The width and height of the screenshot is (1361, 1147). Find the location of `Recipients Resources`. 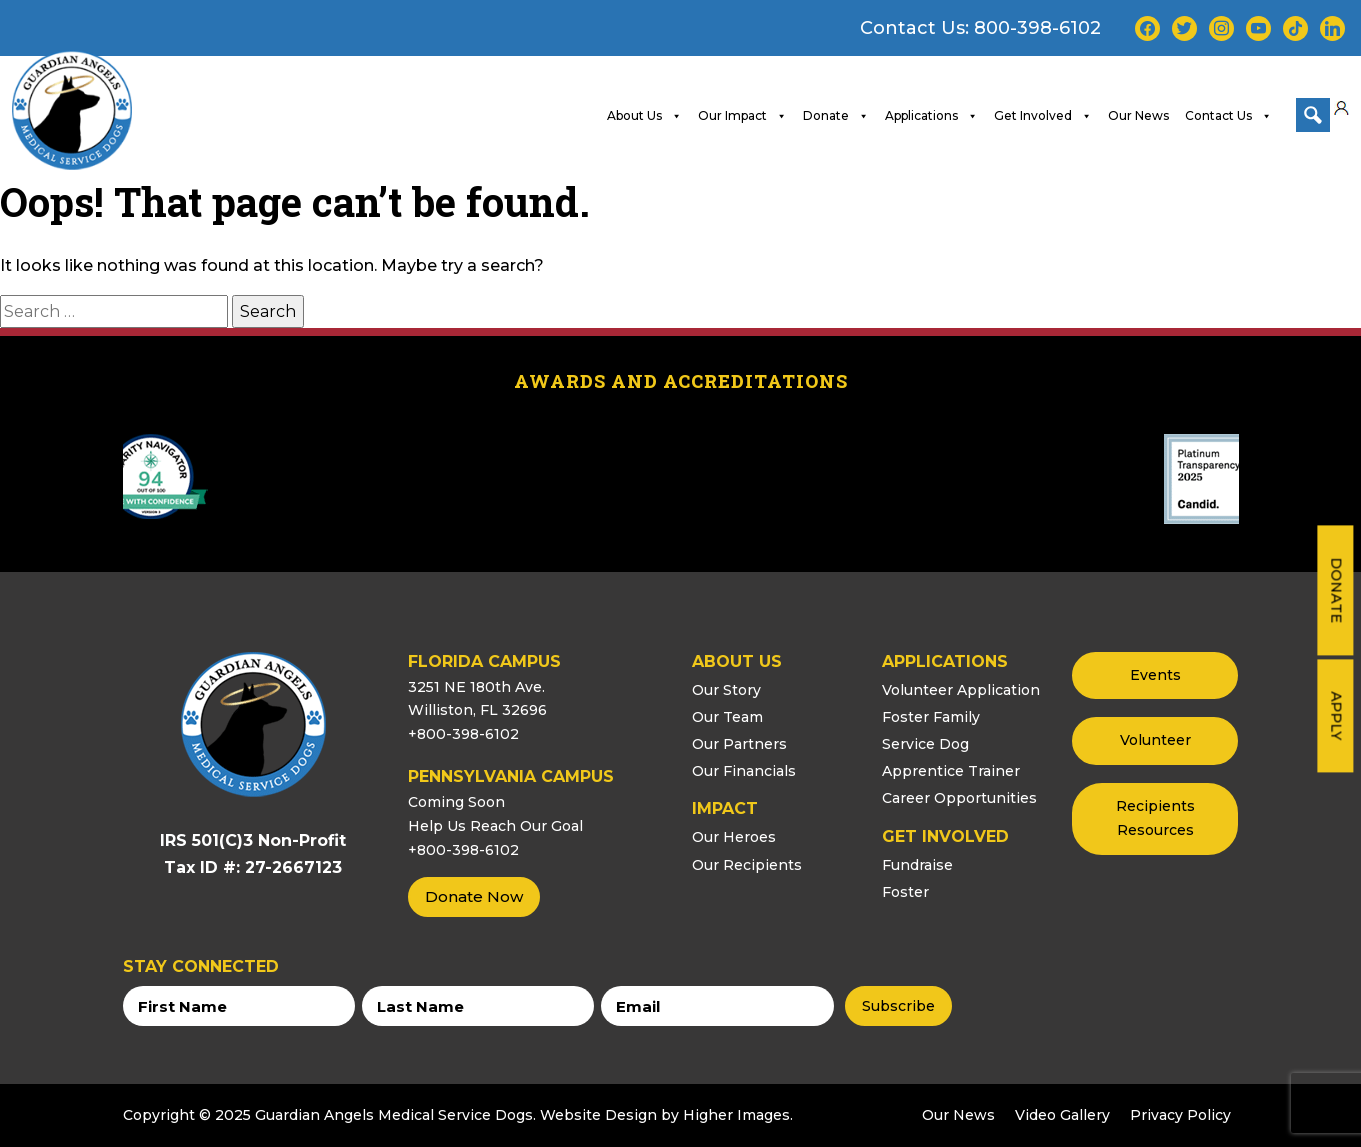

Recipients Resources is located at coordinates (1155, 818).